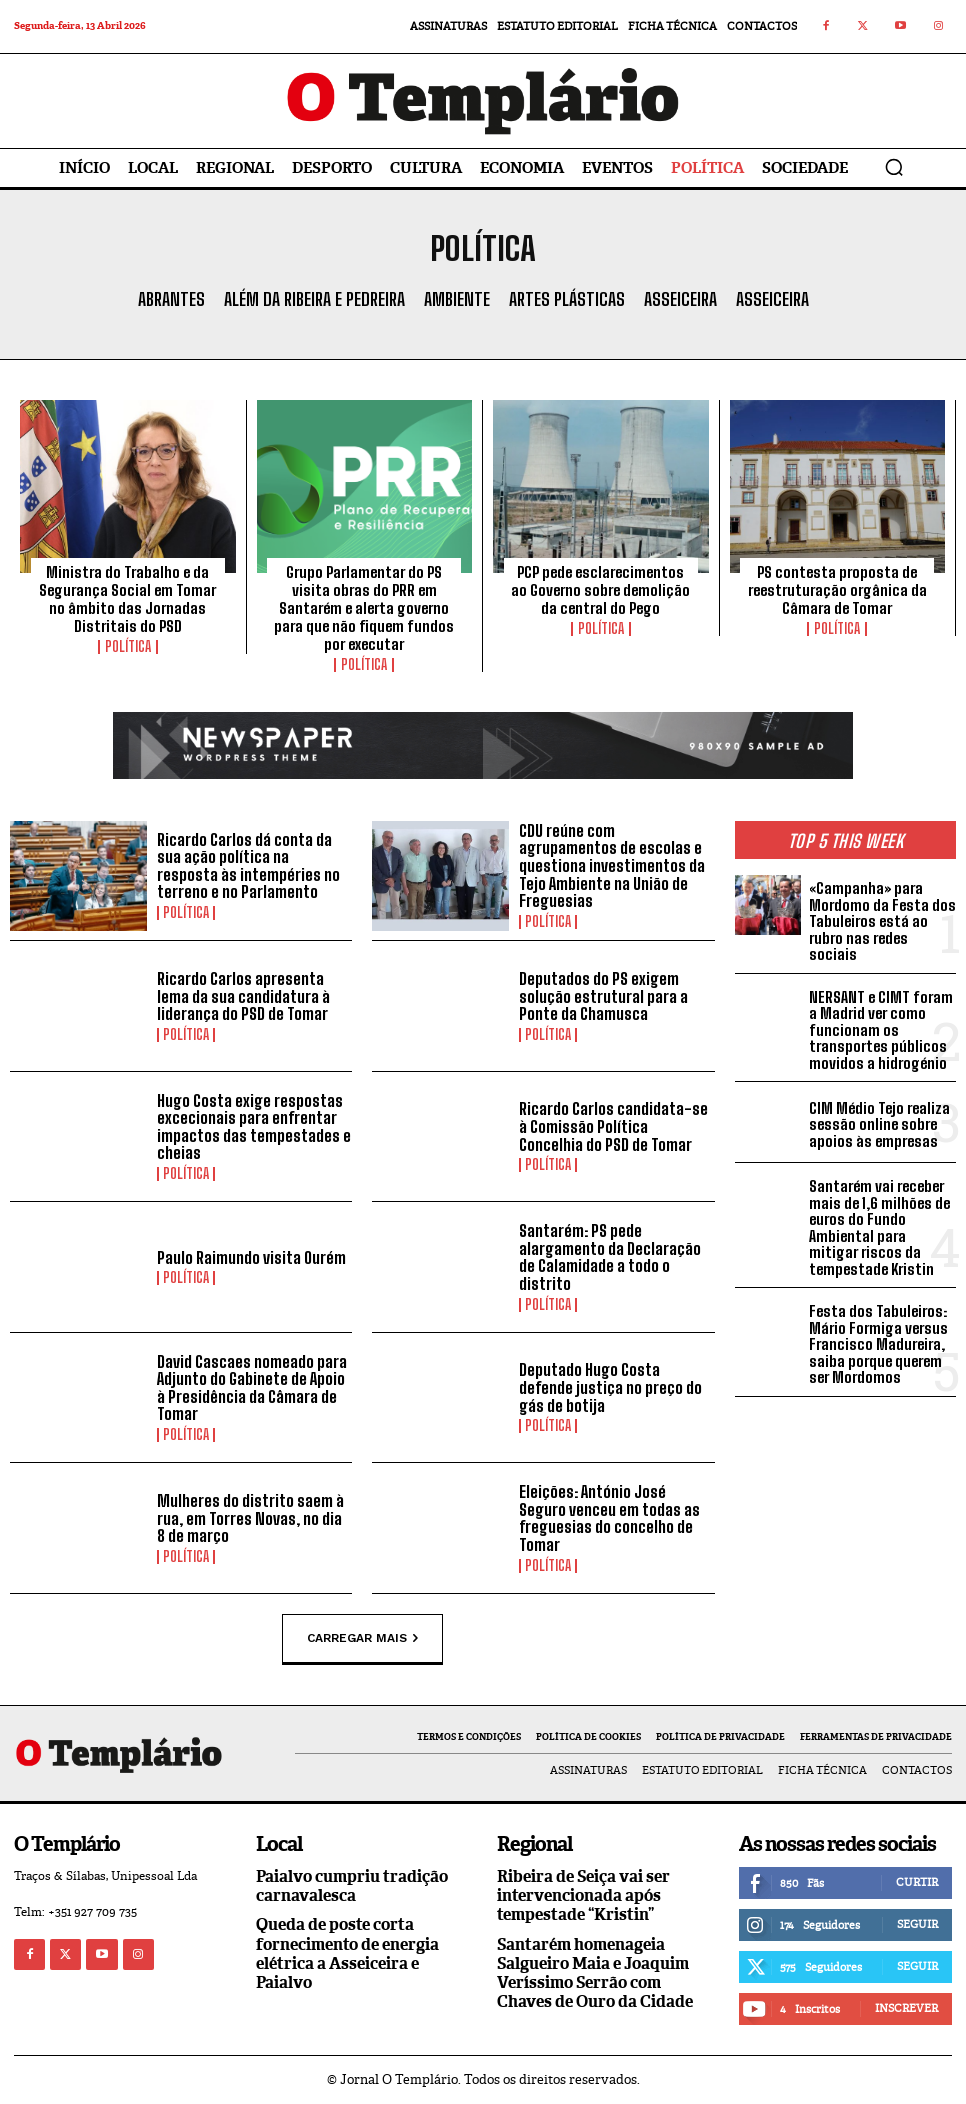 The height and width of the screenshot is (2104, 966). I want to click on Ministra do Trabalho e da Segurança Social em Tomar no âmbito das Jornadas Distritais do PSD, so click(127, 599).